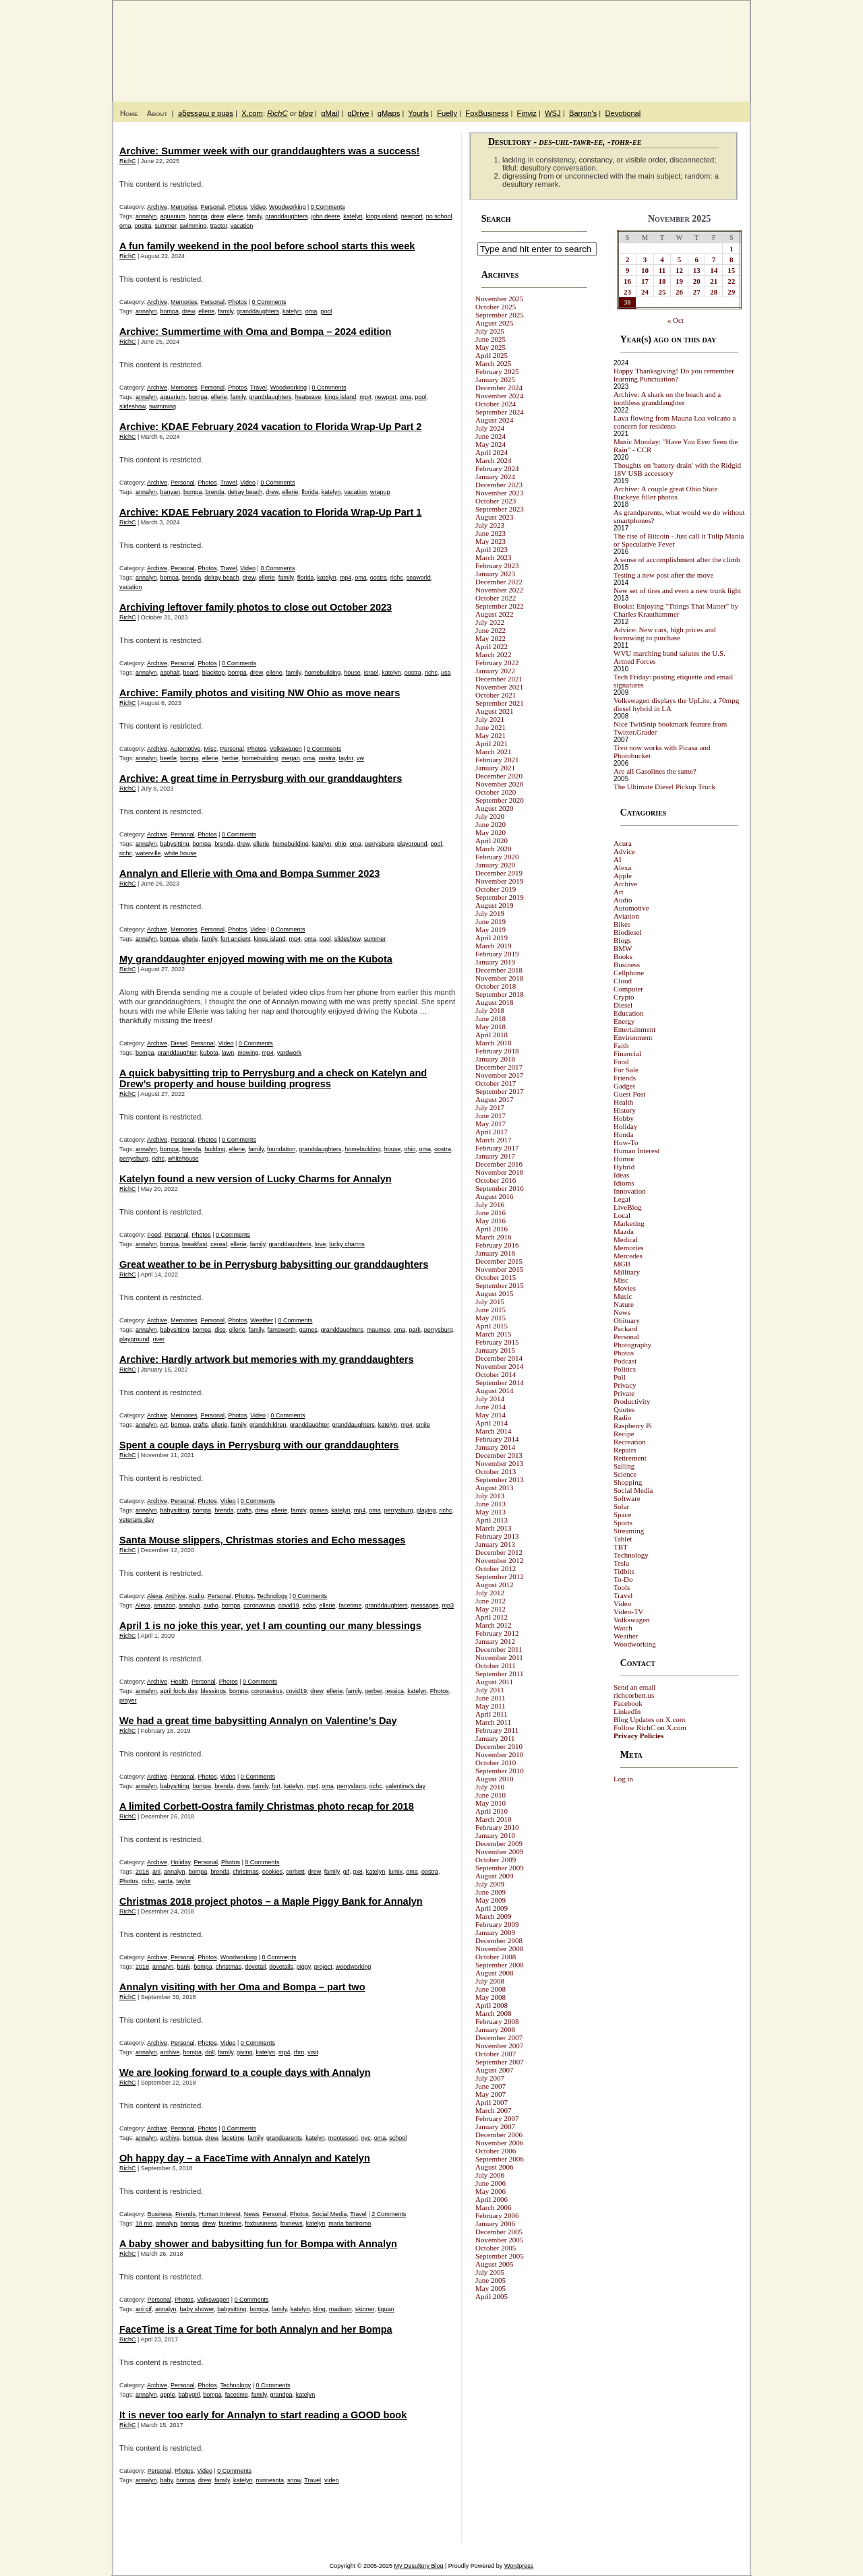 The image size is (863, 2576). What do you see at coordinates (674, 375) in the screenshot?
I see `Happy Thanksgiving! Do you remember learning Punctuation?` at bounding box center [674, 375].